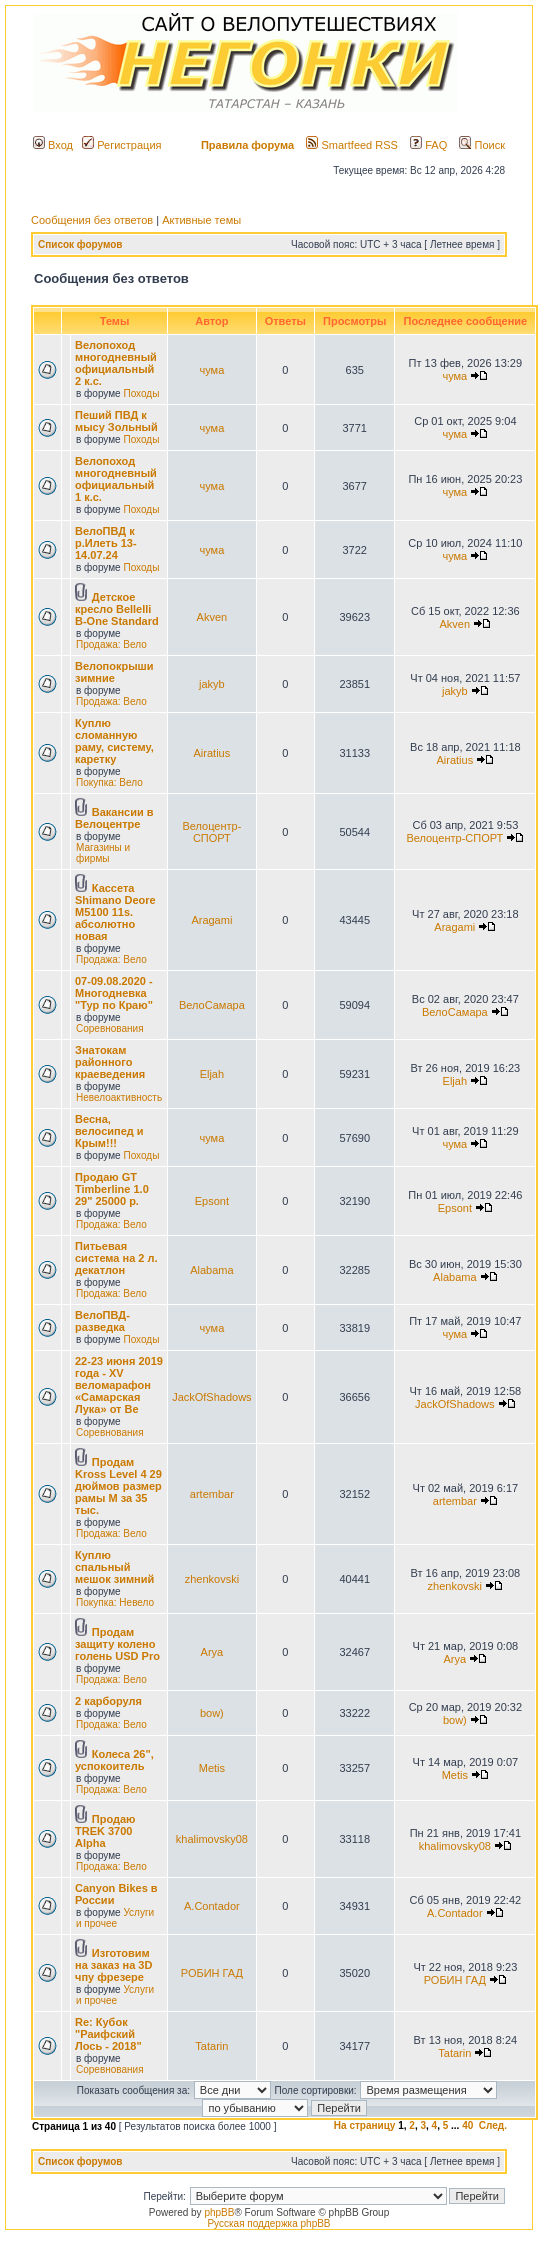  What do you see at coordinates (201, 220) in the screenshot?
I see `Активные темы` at bounding box center [201, 220].